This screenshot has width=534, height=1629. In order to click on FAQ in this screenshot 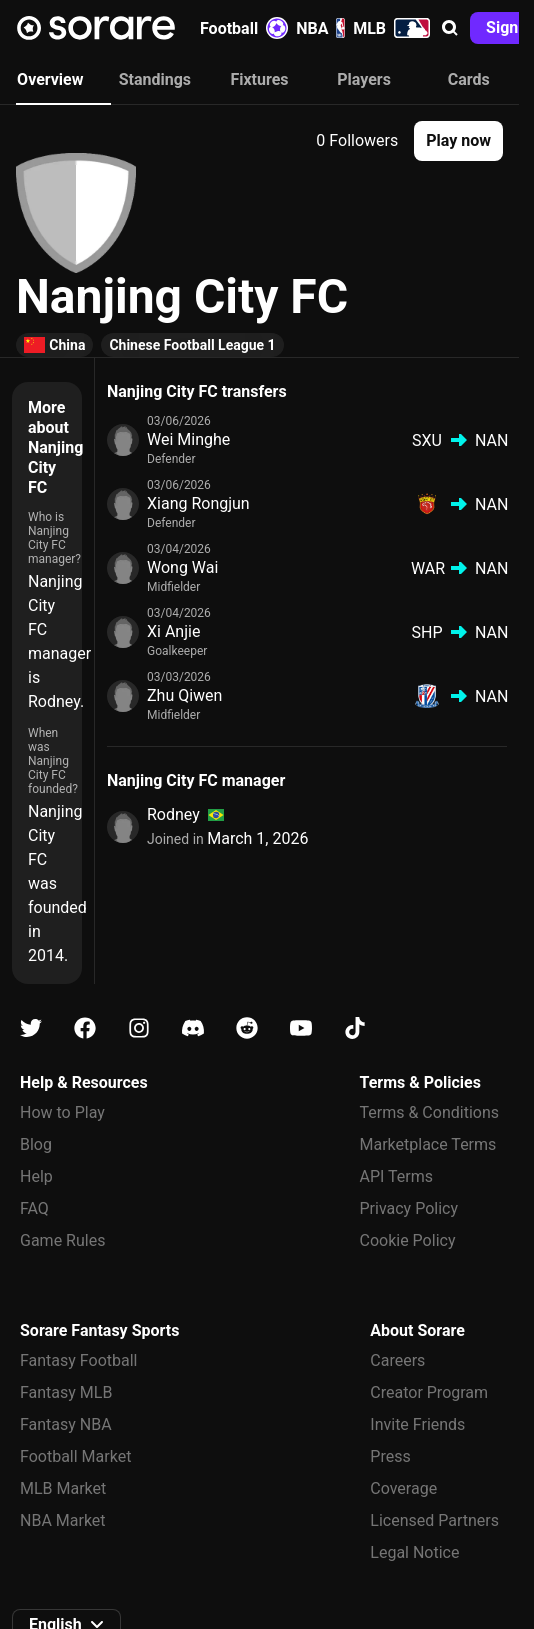, I will do `click(34, 1208)`.